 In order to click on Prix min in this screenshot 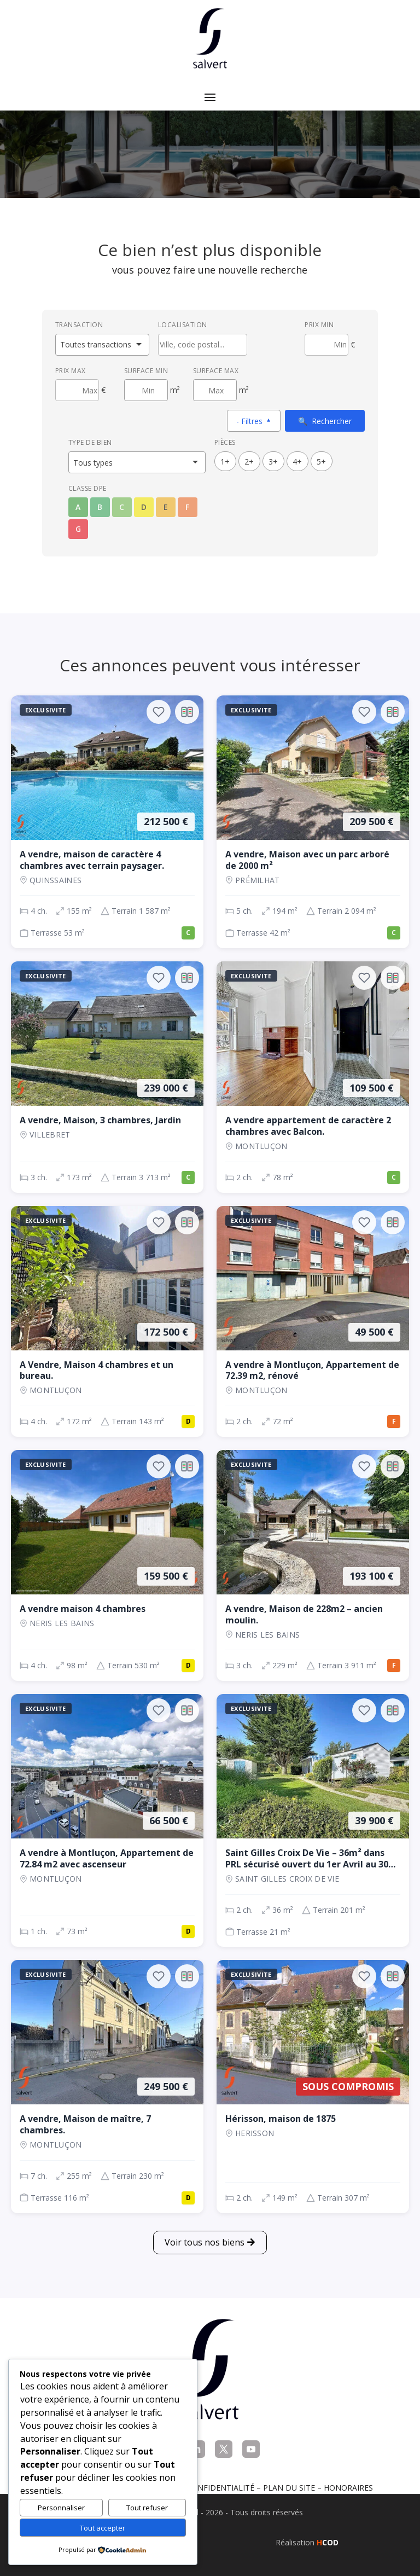, I will do `click(319, 324)`.